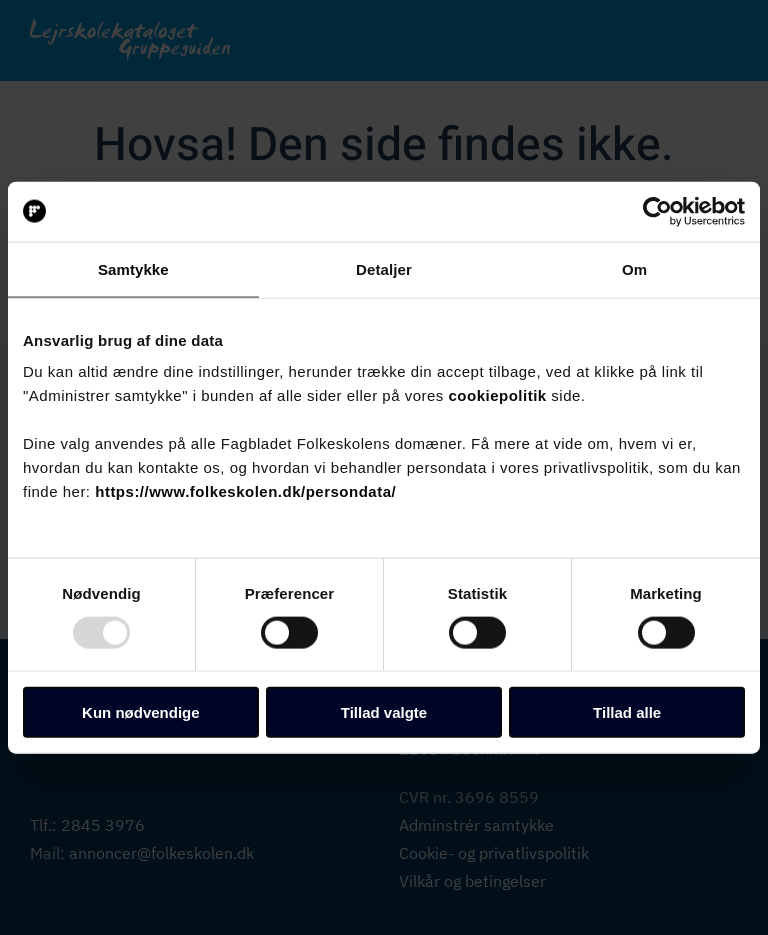  What do you see at coordinates (498, 395) in the screenshot?
I see `cookiepolitik` at bounding box center [498, 395].